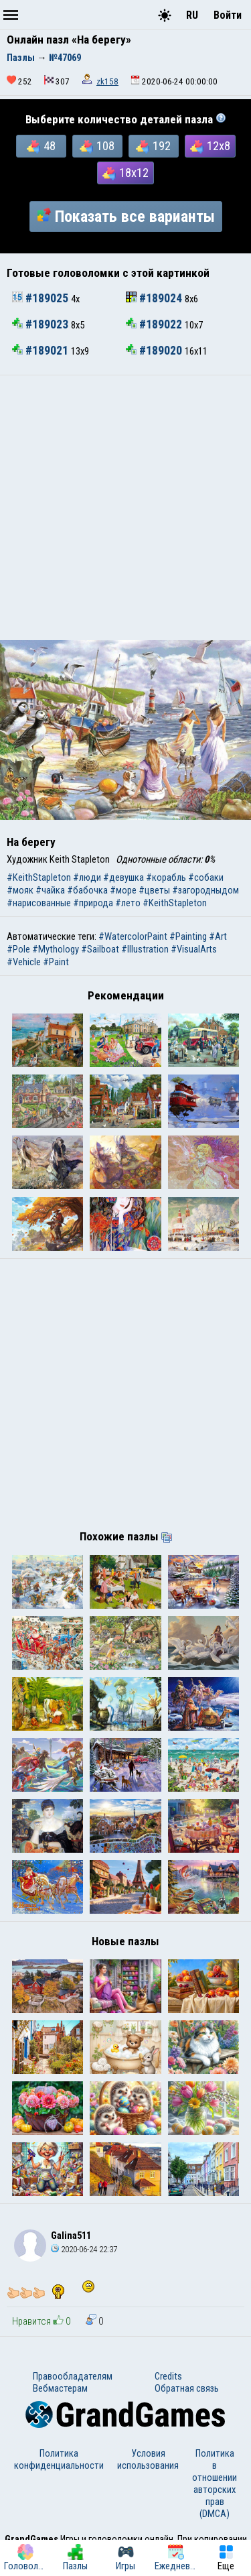 The height and width of the screenshot is (2576, 251). Describe the element at coordinates (97, 146) in the screenshot. I see `108` at that location.